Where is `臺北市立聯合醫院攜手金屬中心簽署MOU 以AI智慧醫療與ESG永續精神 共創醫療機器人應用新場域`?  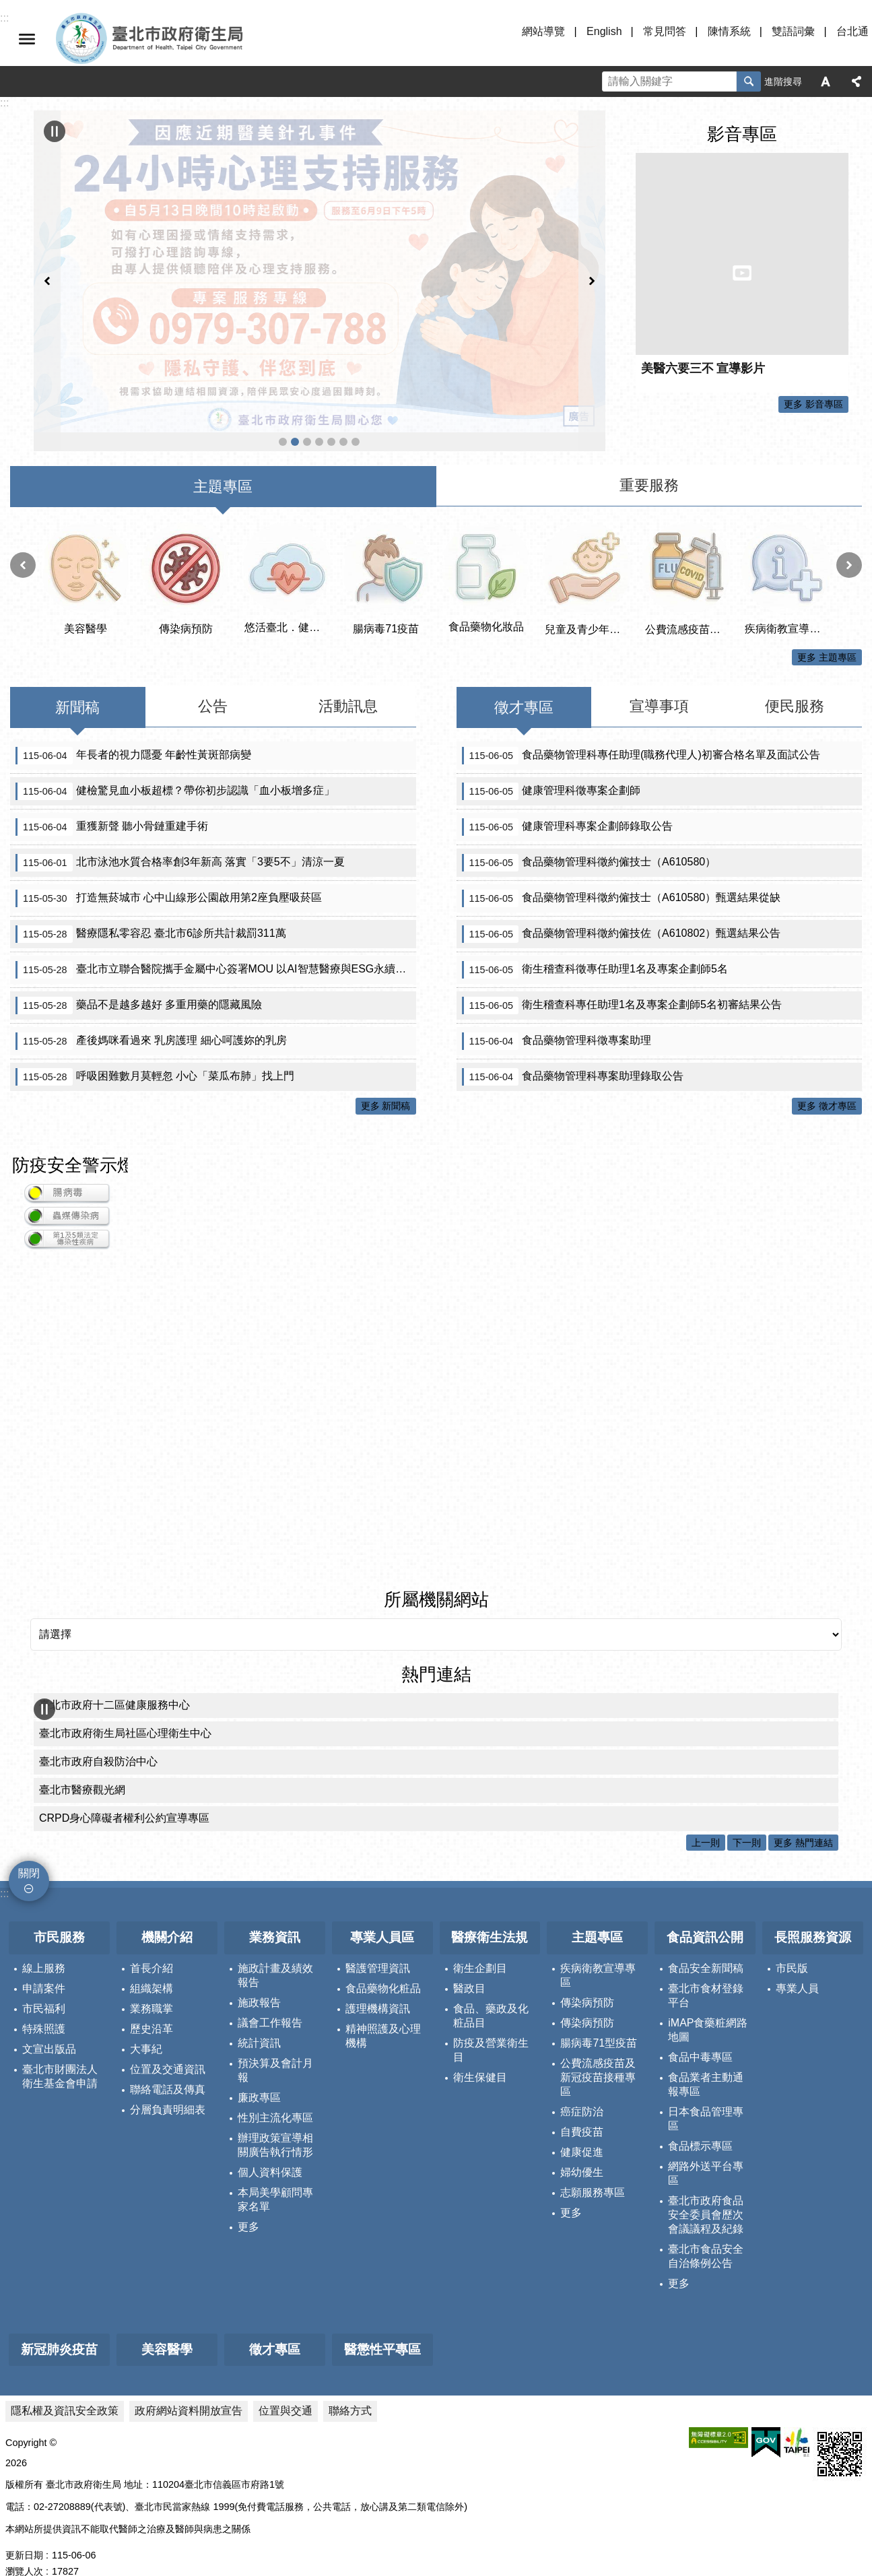 臺北市立聯合醫院攜手金屬中心簽署MOU 以AI智慧醫療與ESG永續精神 共創醫療機器人應用新場域 is located at coordinates (215, 941).